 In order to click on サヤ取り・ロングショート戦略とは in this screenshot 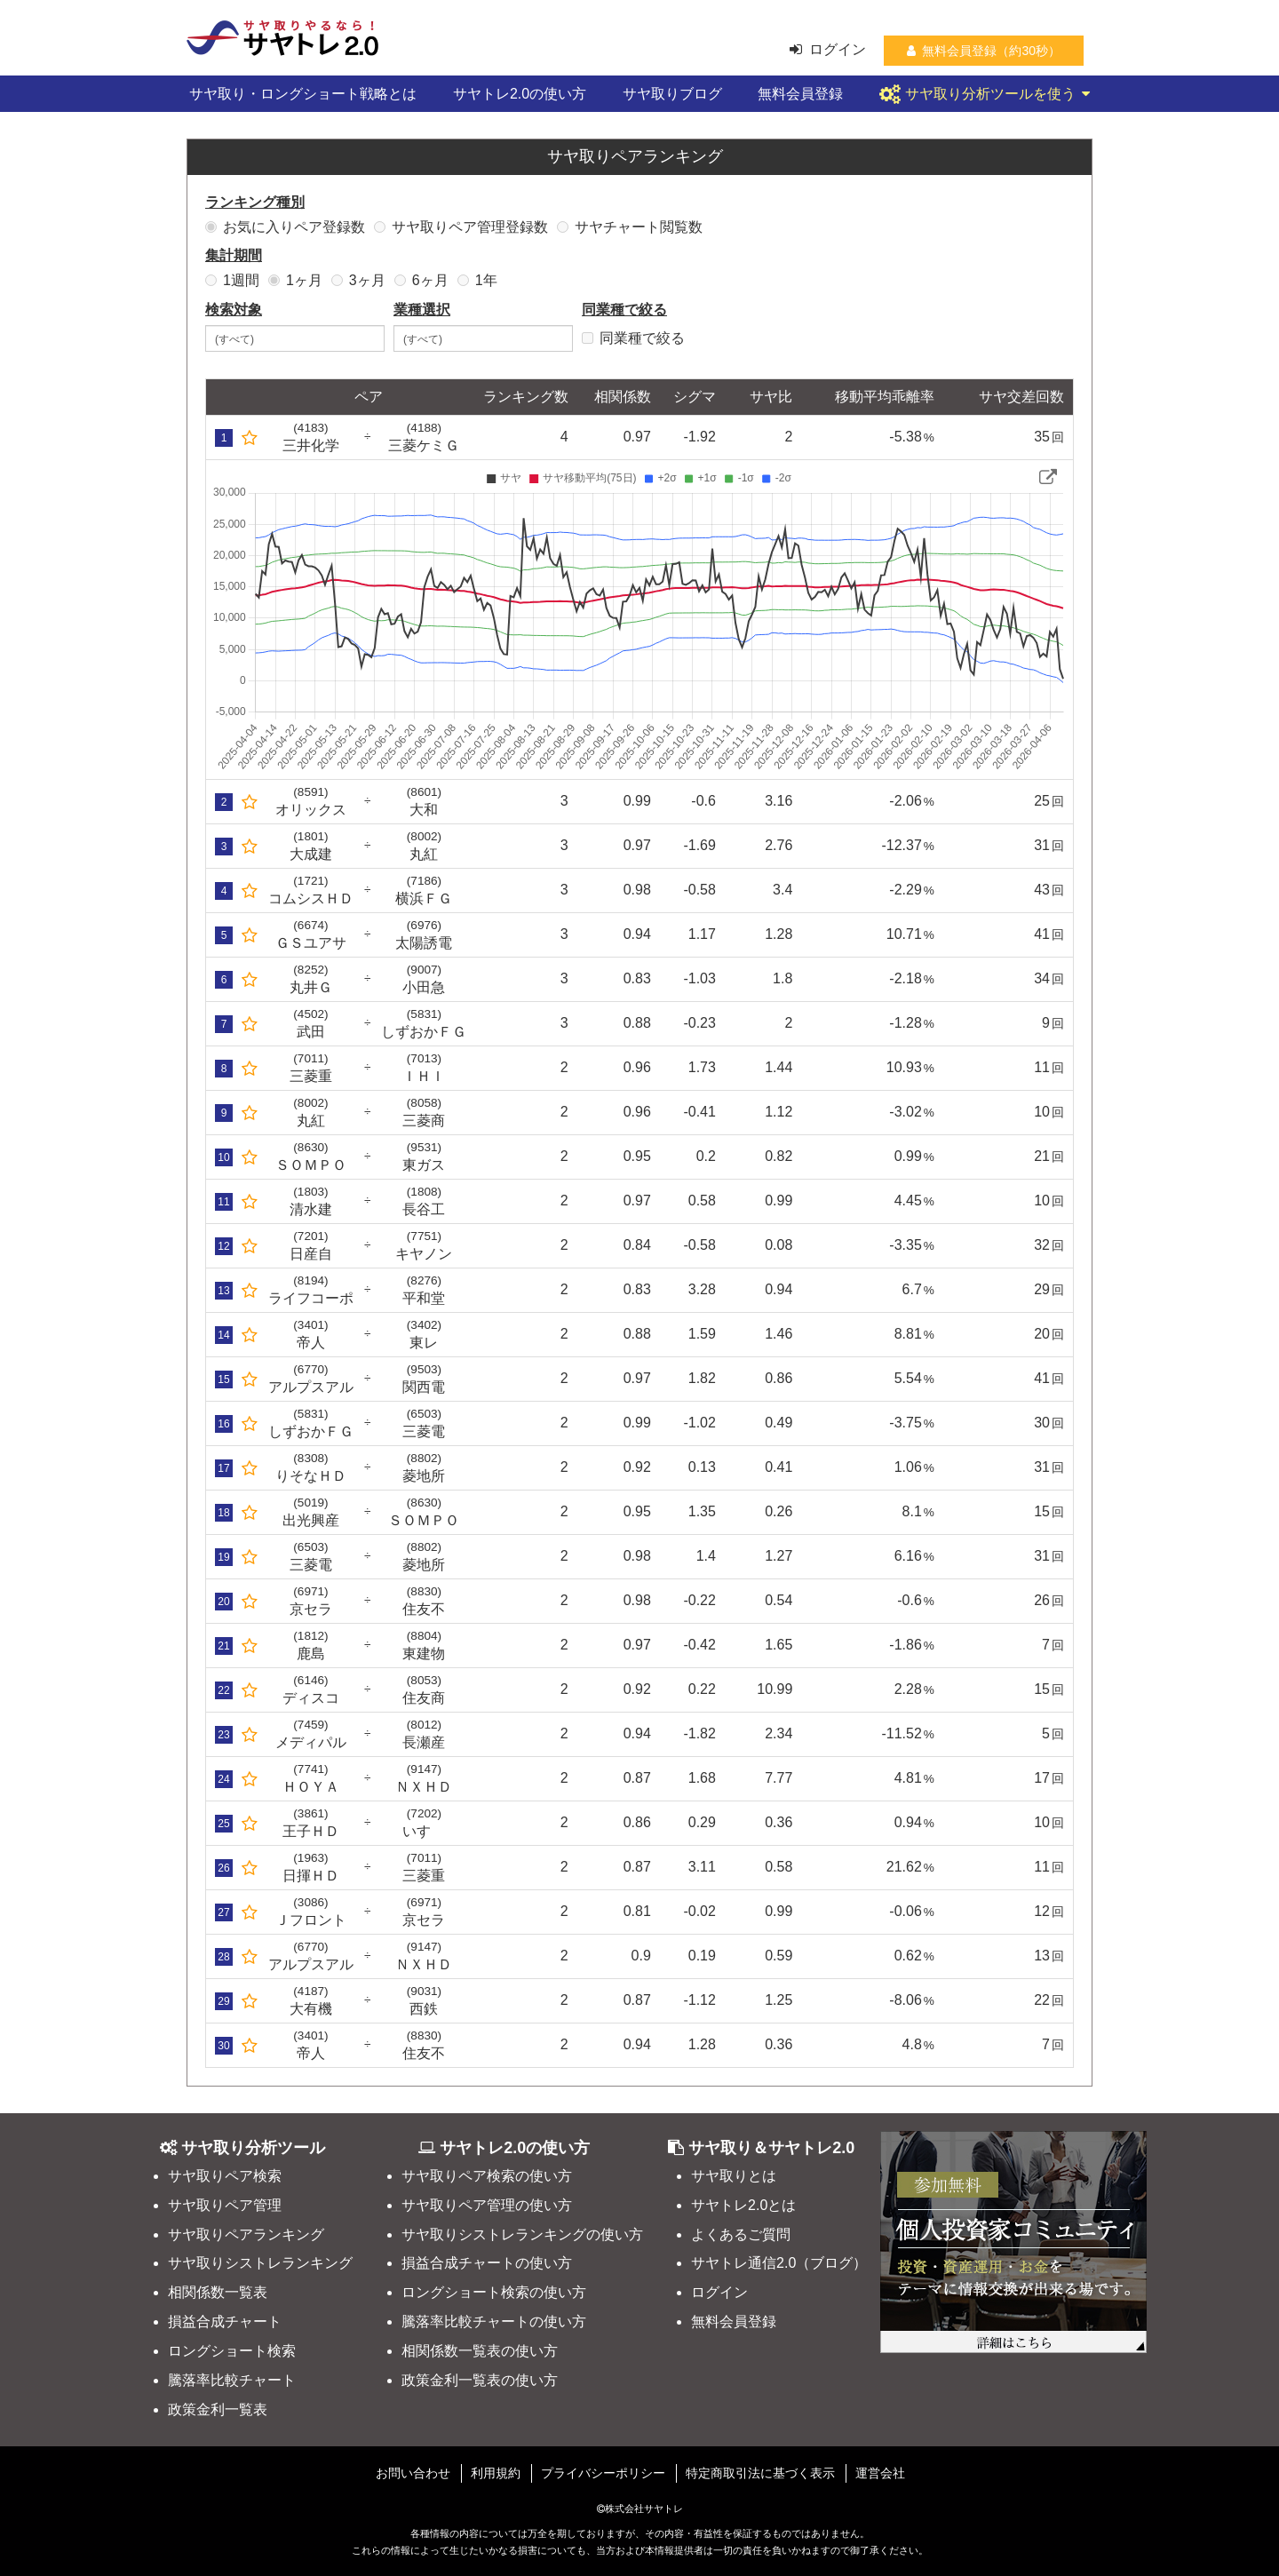, I will do `click(303, 93)`.